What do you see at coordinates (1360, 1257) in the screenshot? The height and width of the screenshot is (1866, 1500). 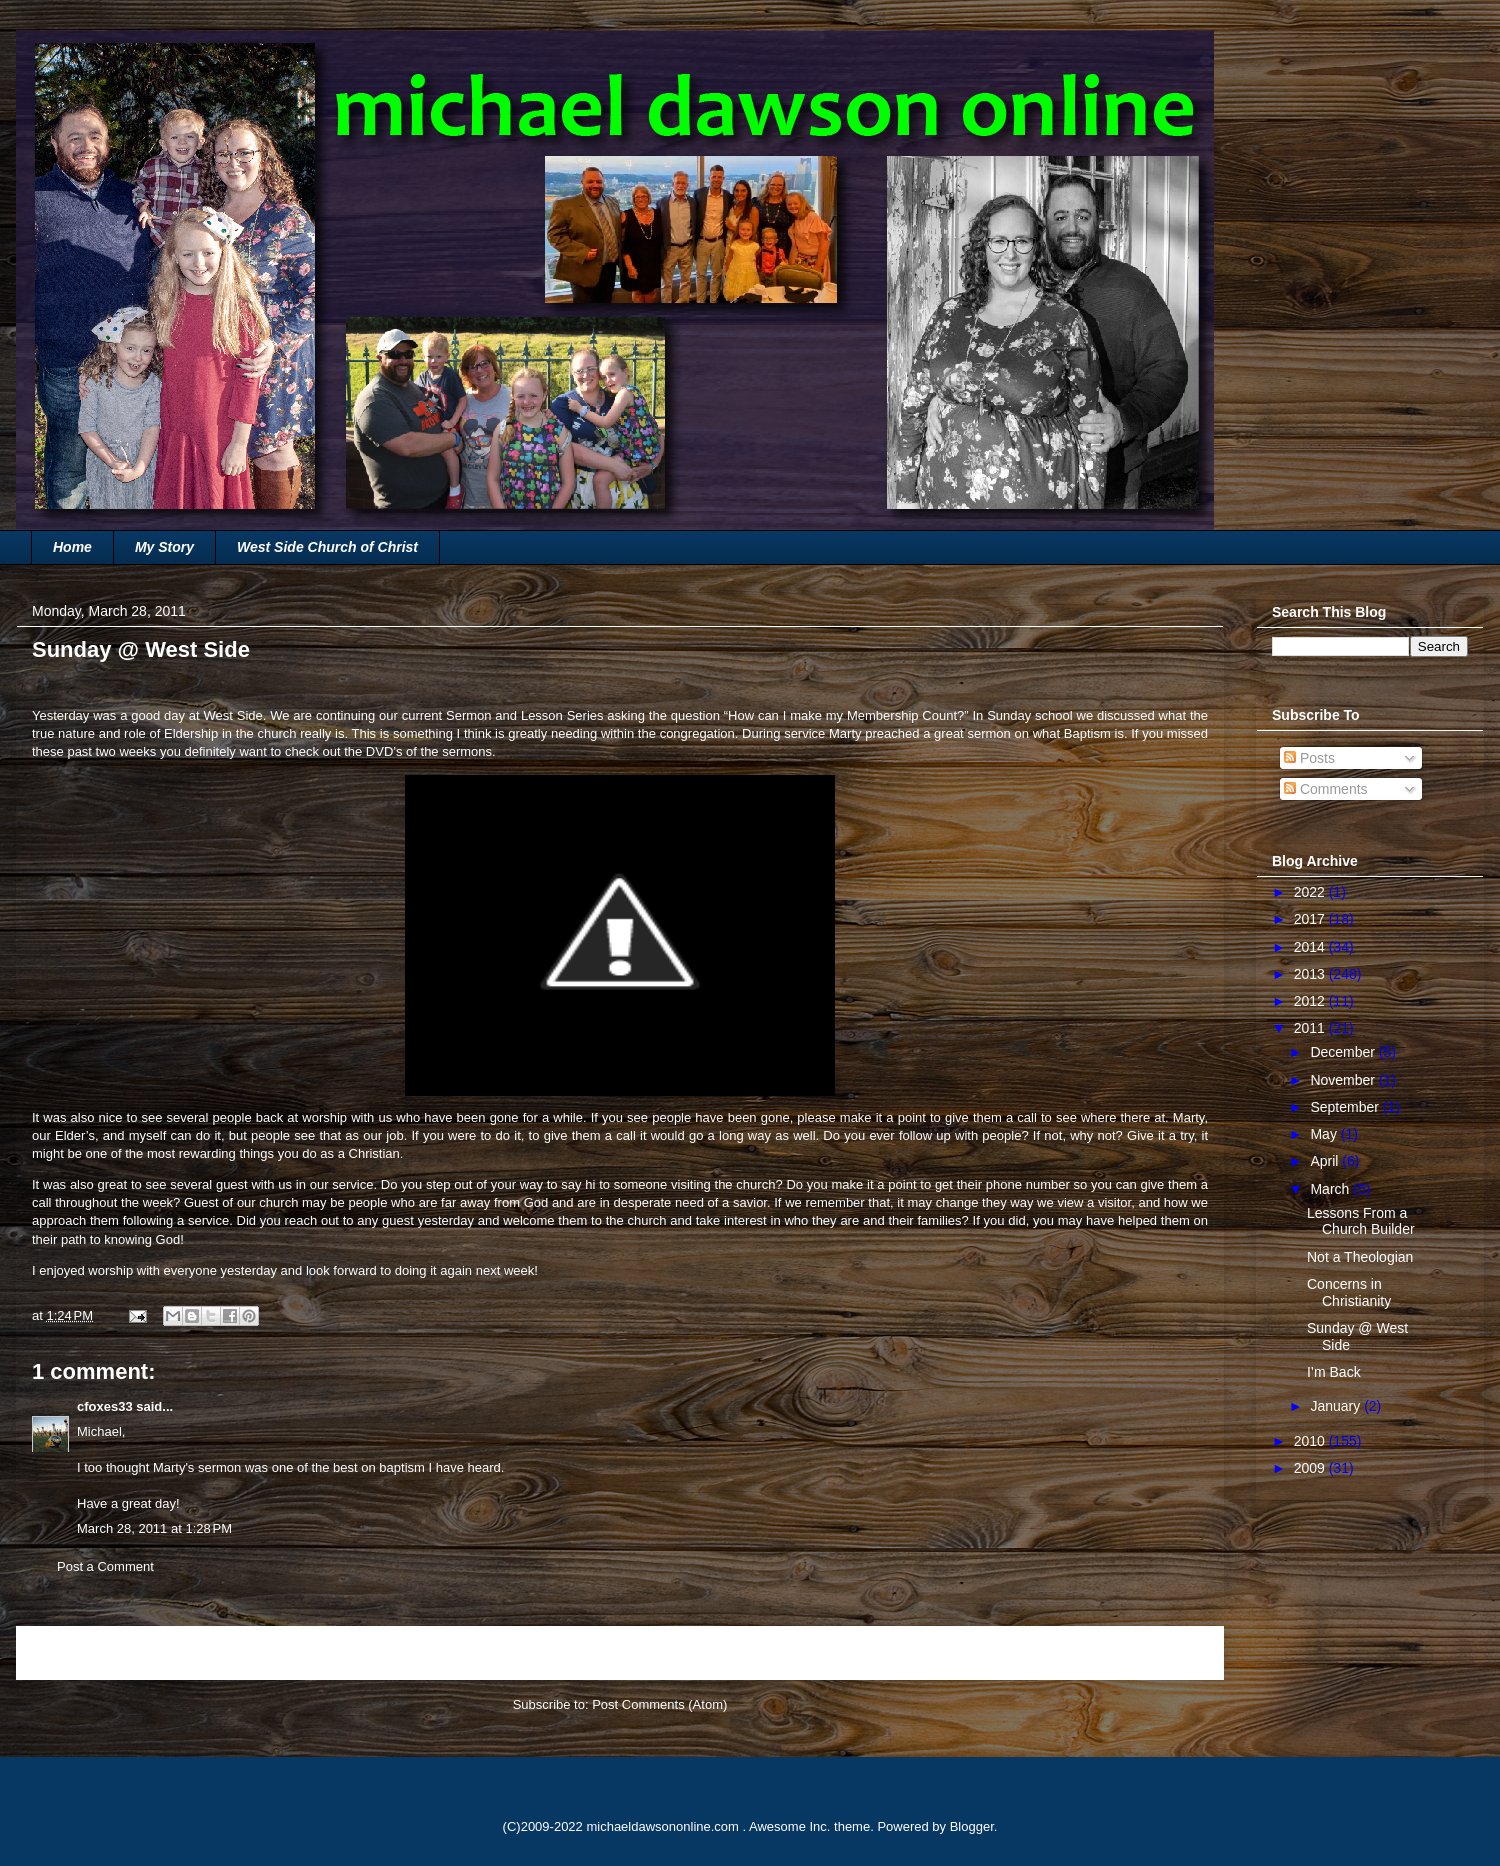 I see `Not a Theologian` at bounding box center [1360, 1257].